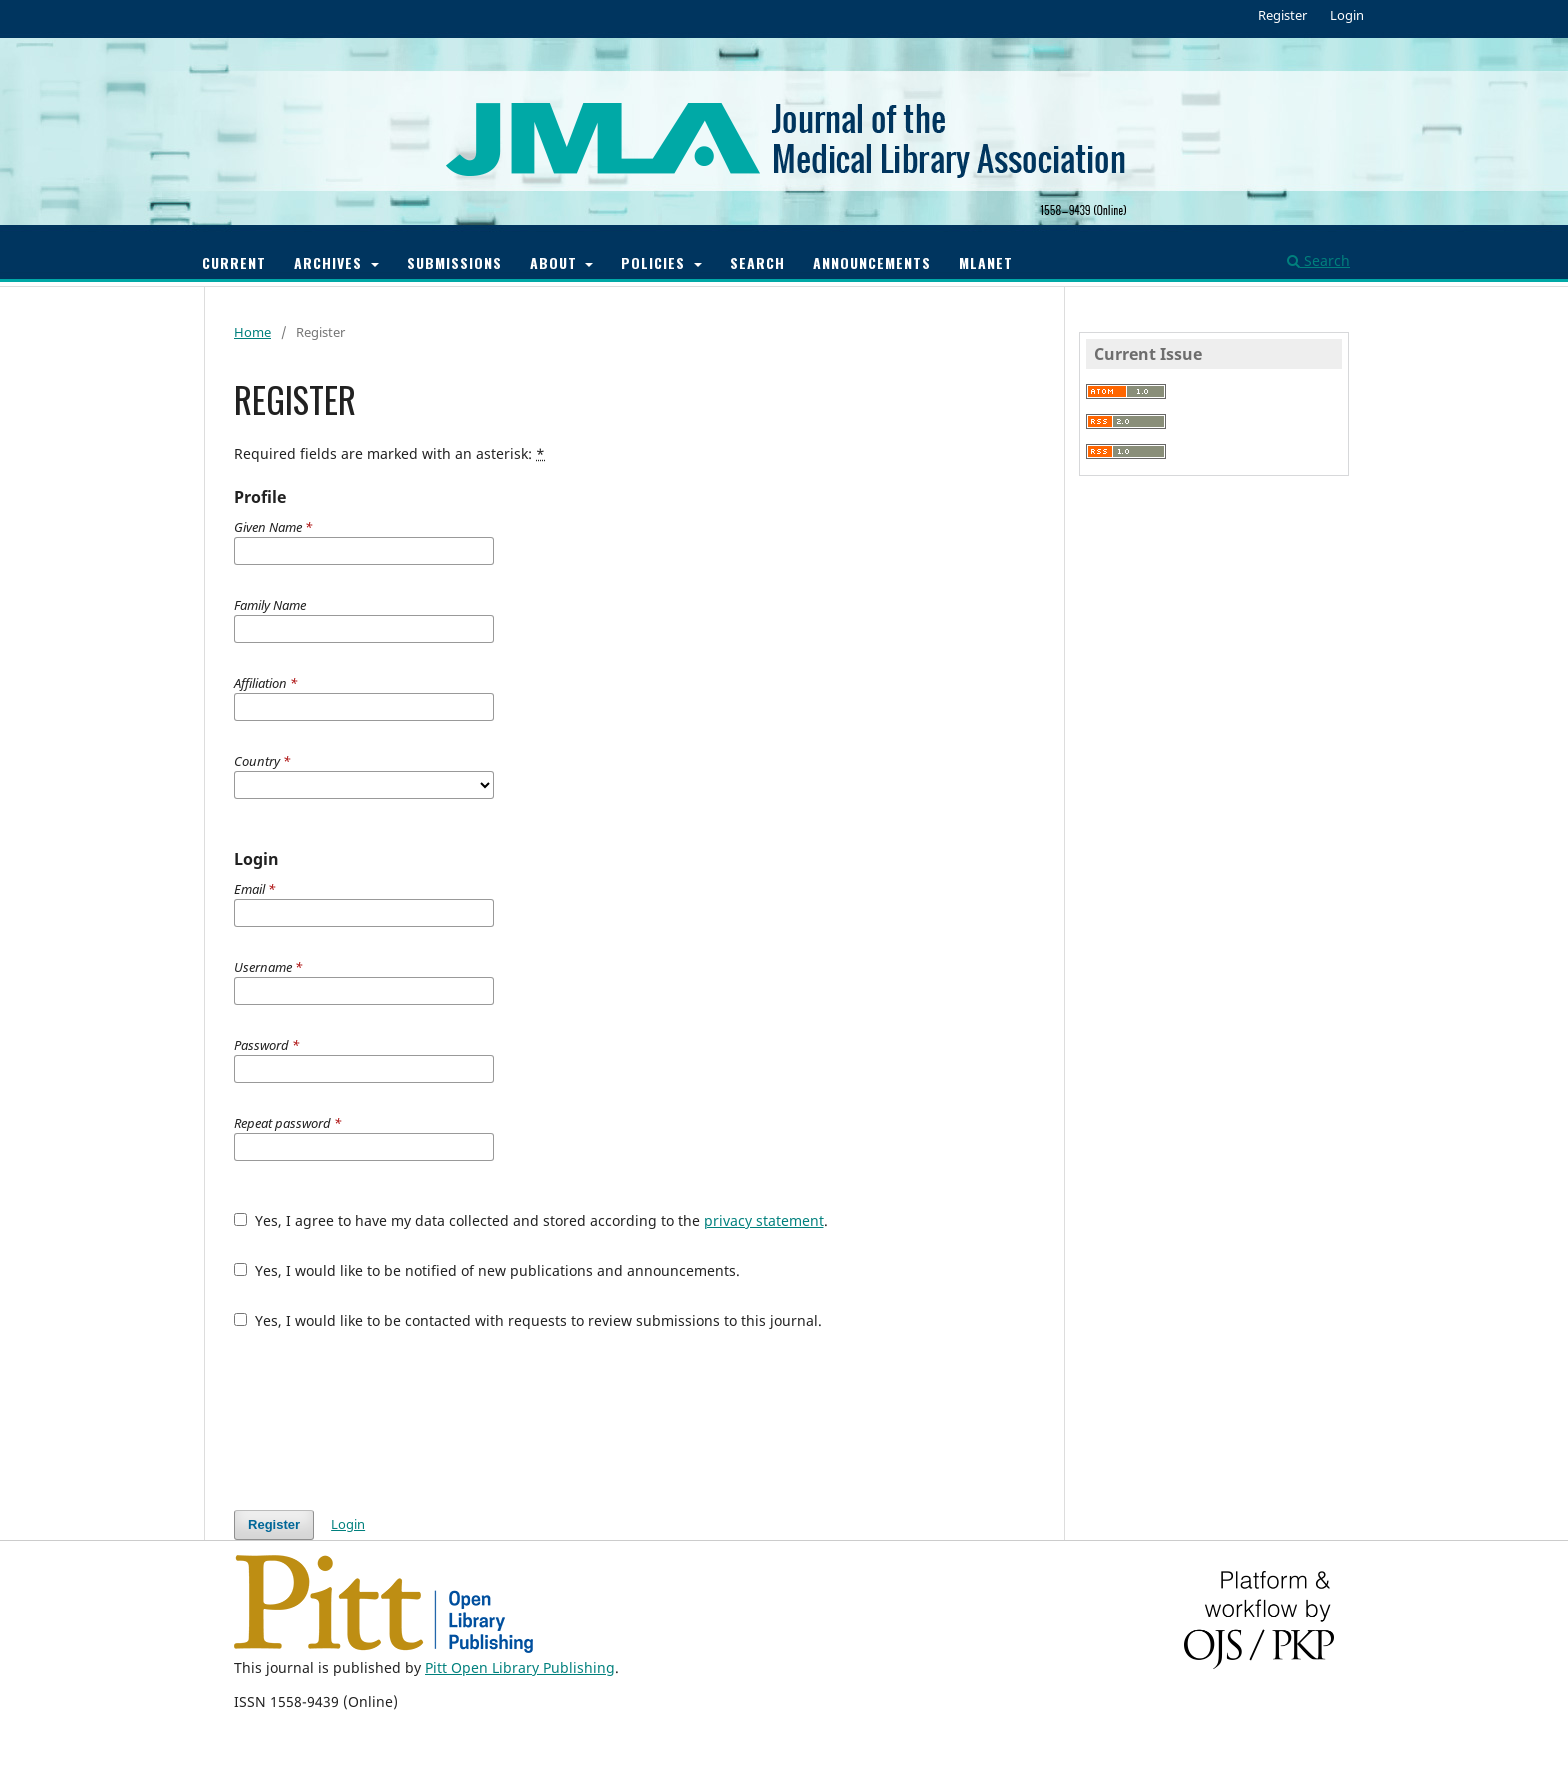 Image resolution: width=1568 pixels, height=1786 pixels. What do you see at coordinates (655, 262) in the screenshot?
I see `Policies` at bounding box center [655, 262].